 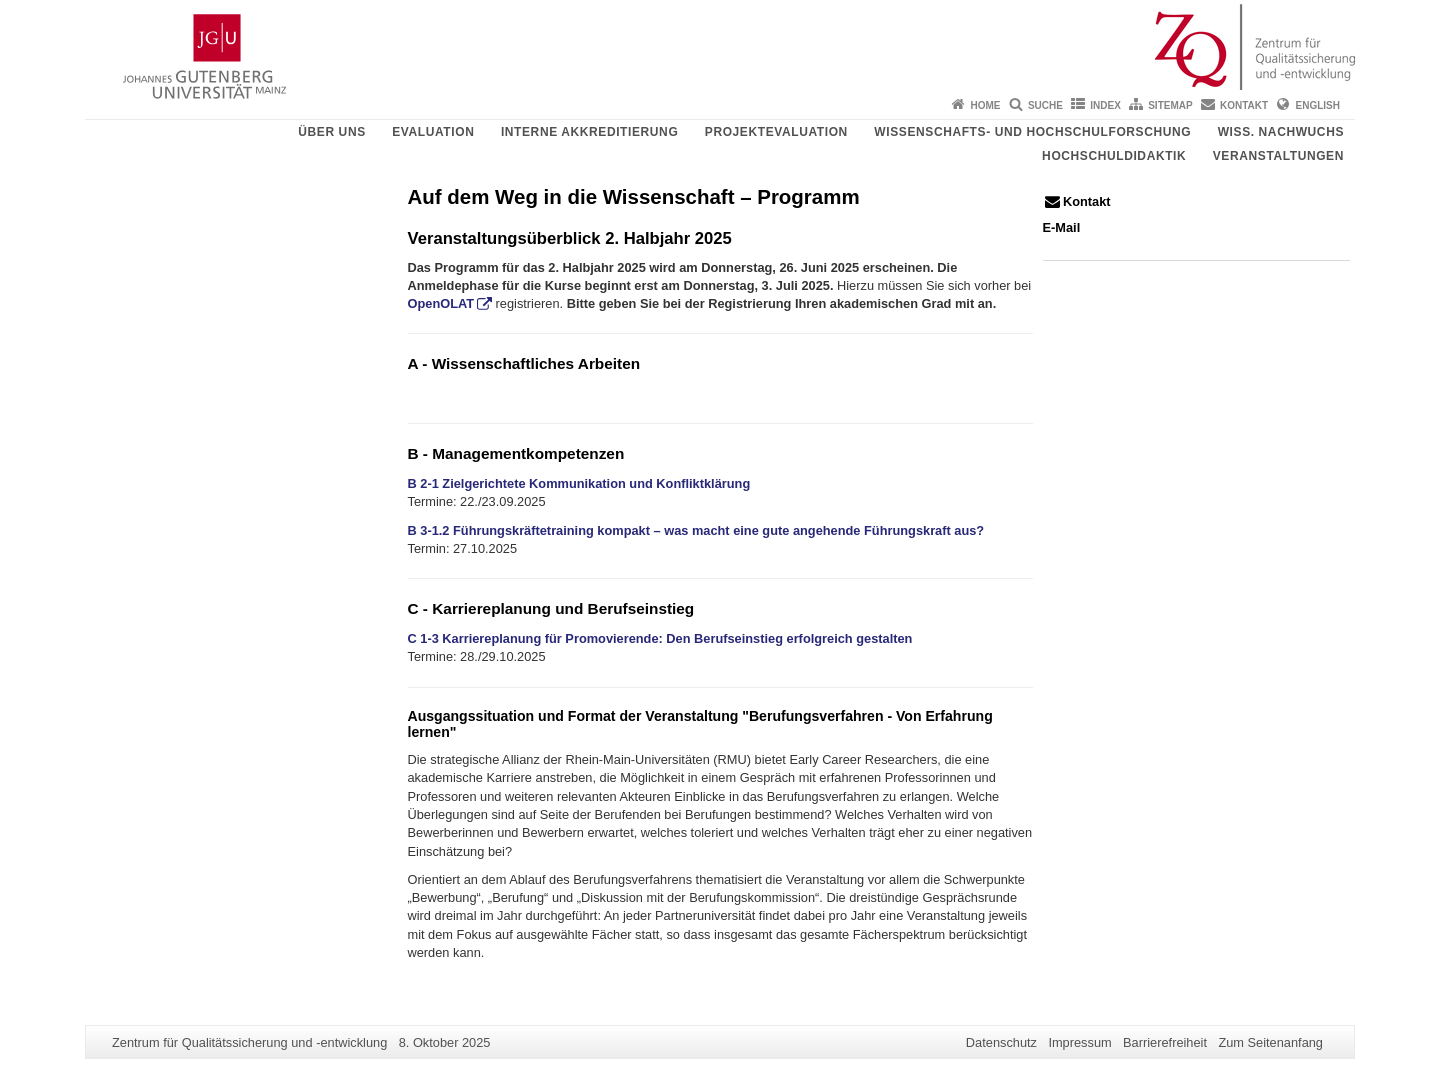 What do you see at coordinates (1281, 132) in the screenshot?
I see `Wiss. Nachwuchs` at bounding box center [1281, 132].